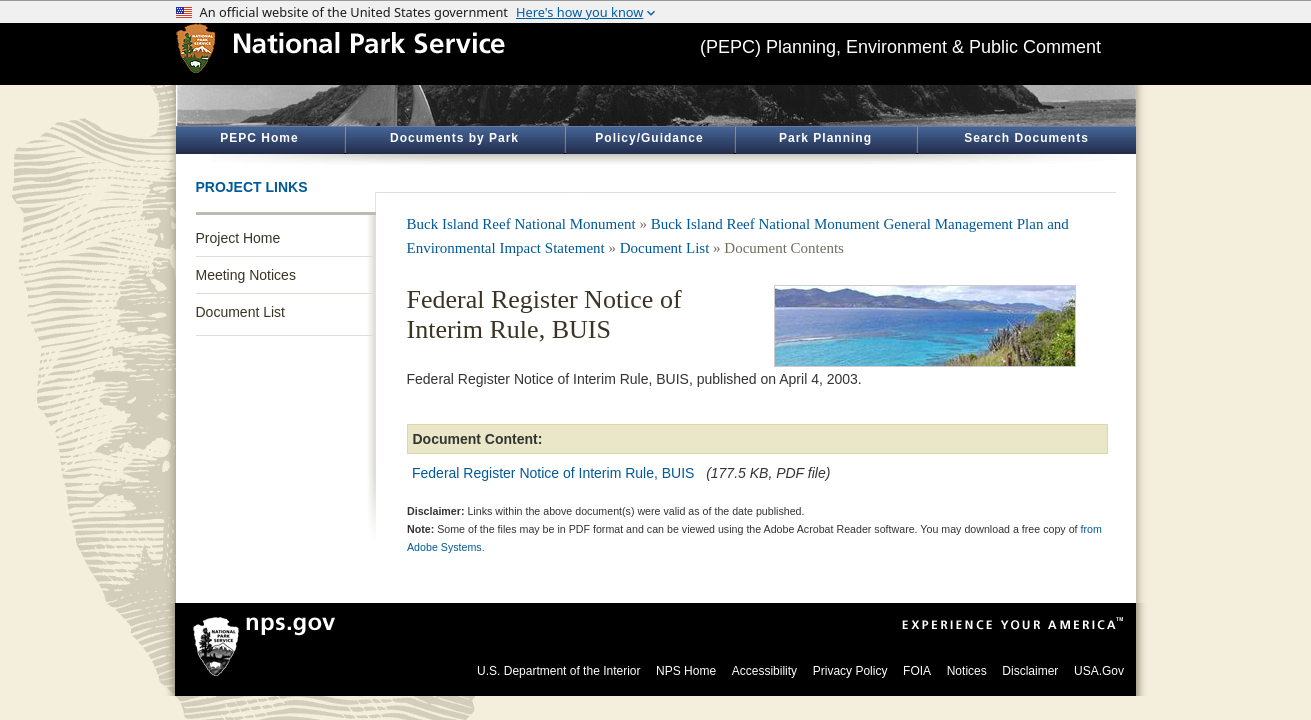 This screenshot has width=1311, height=720. What do you see at coordinates (917, 671) in the screenshot?
I see `FOIA` at bounding box center [917, 671].